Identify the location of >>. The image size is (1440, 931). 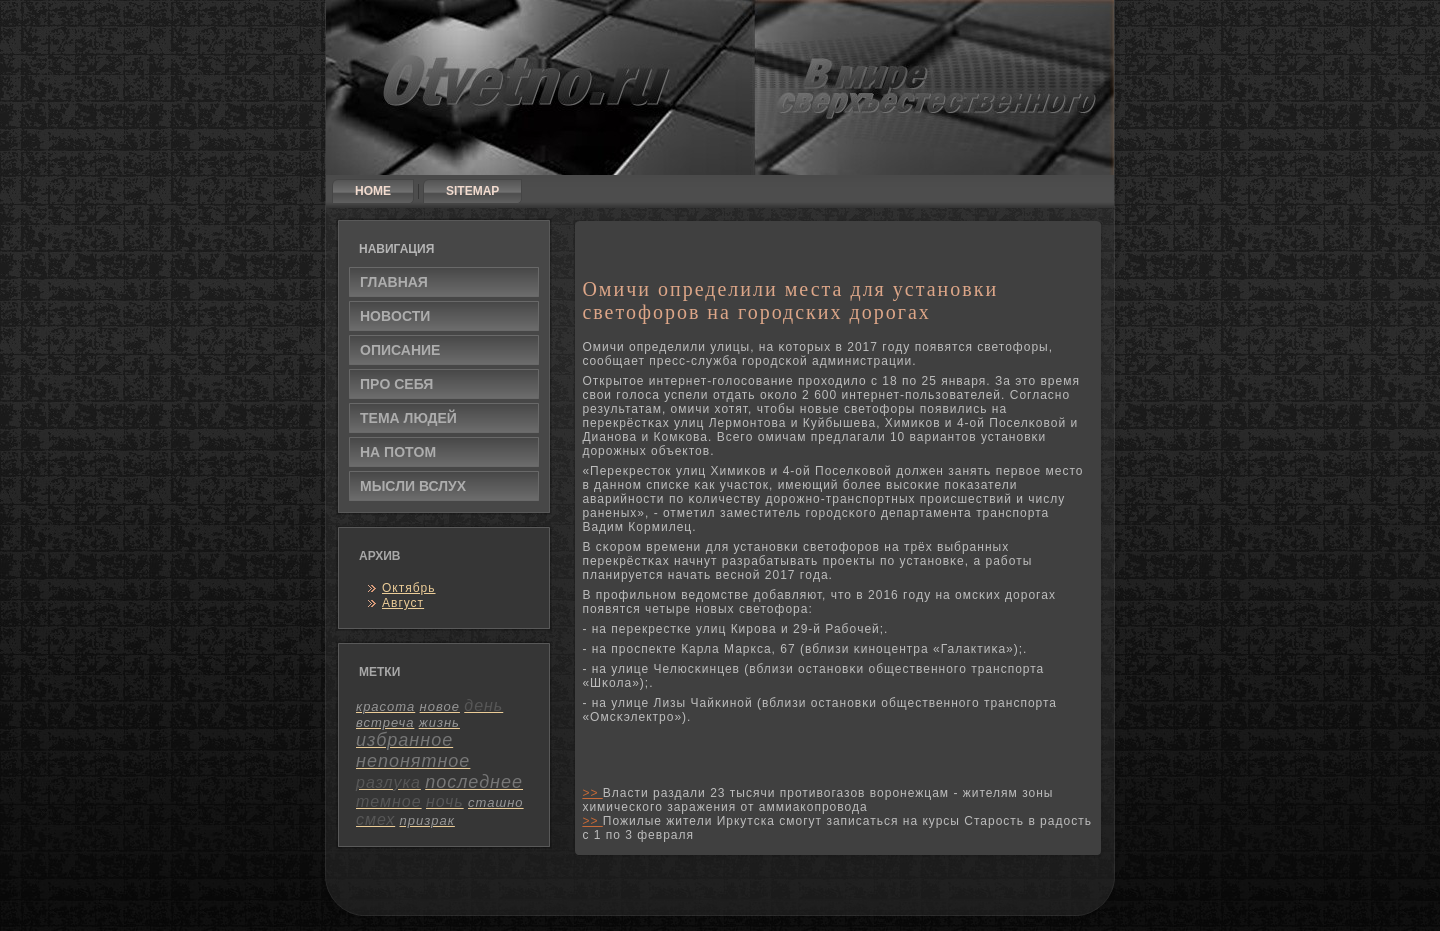
(592, 793).